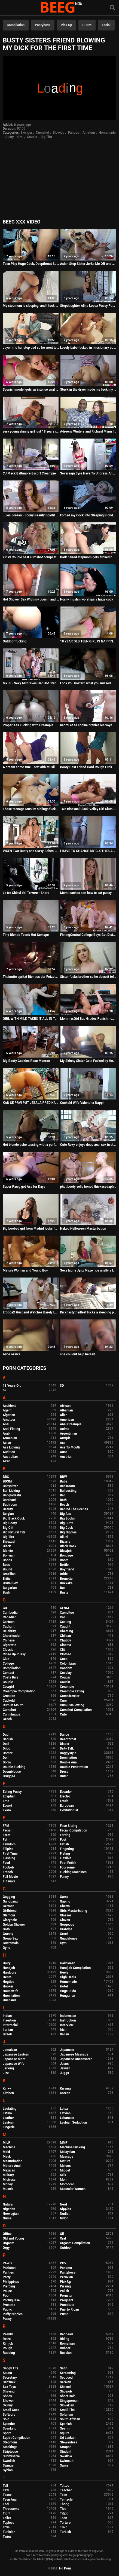  Describe the element at coordinates (68, 2442) in the screenshot. I see `Stewardess` at that location.